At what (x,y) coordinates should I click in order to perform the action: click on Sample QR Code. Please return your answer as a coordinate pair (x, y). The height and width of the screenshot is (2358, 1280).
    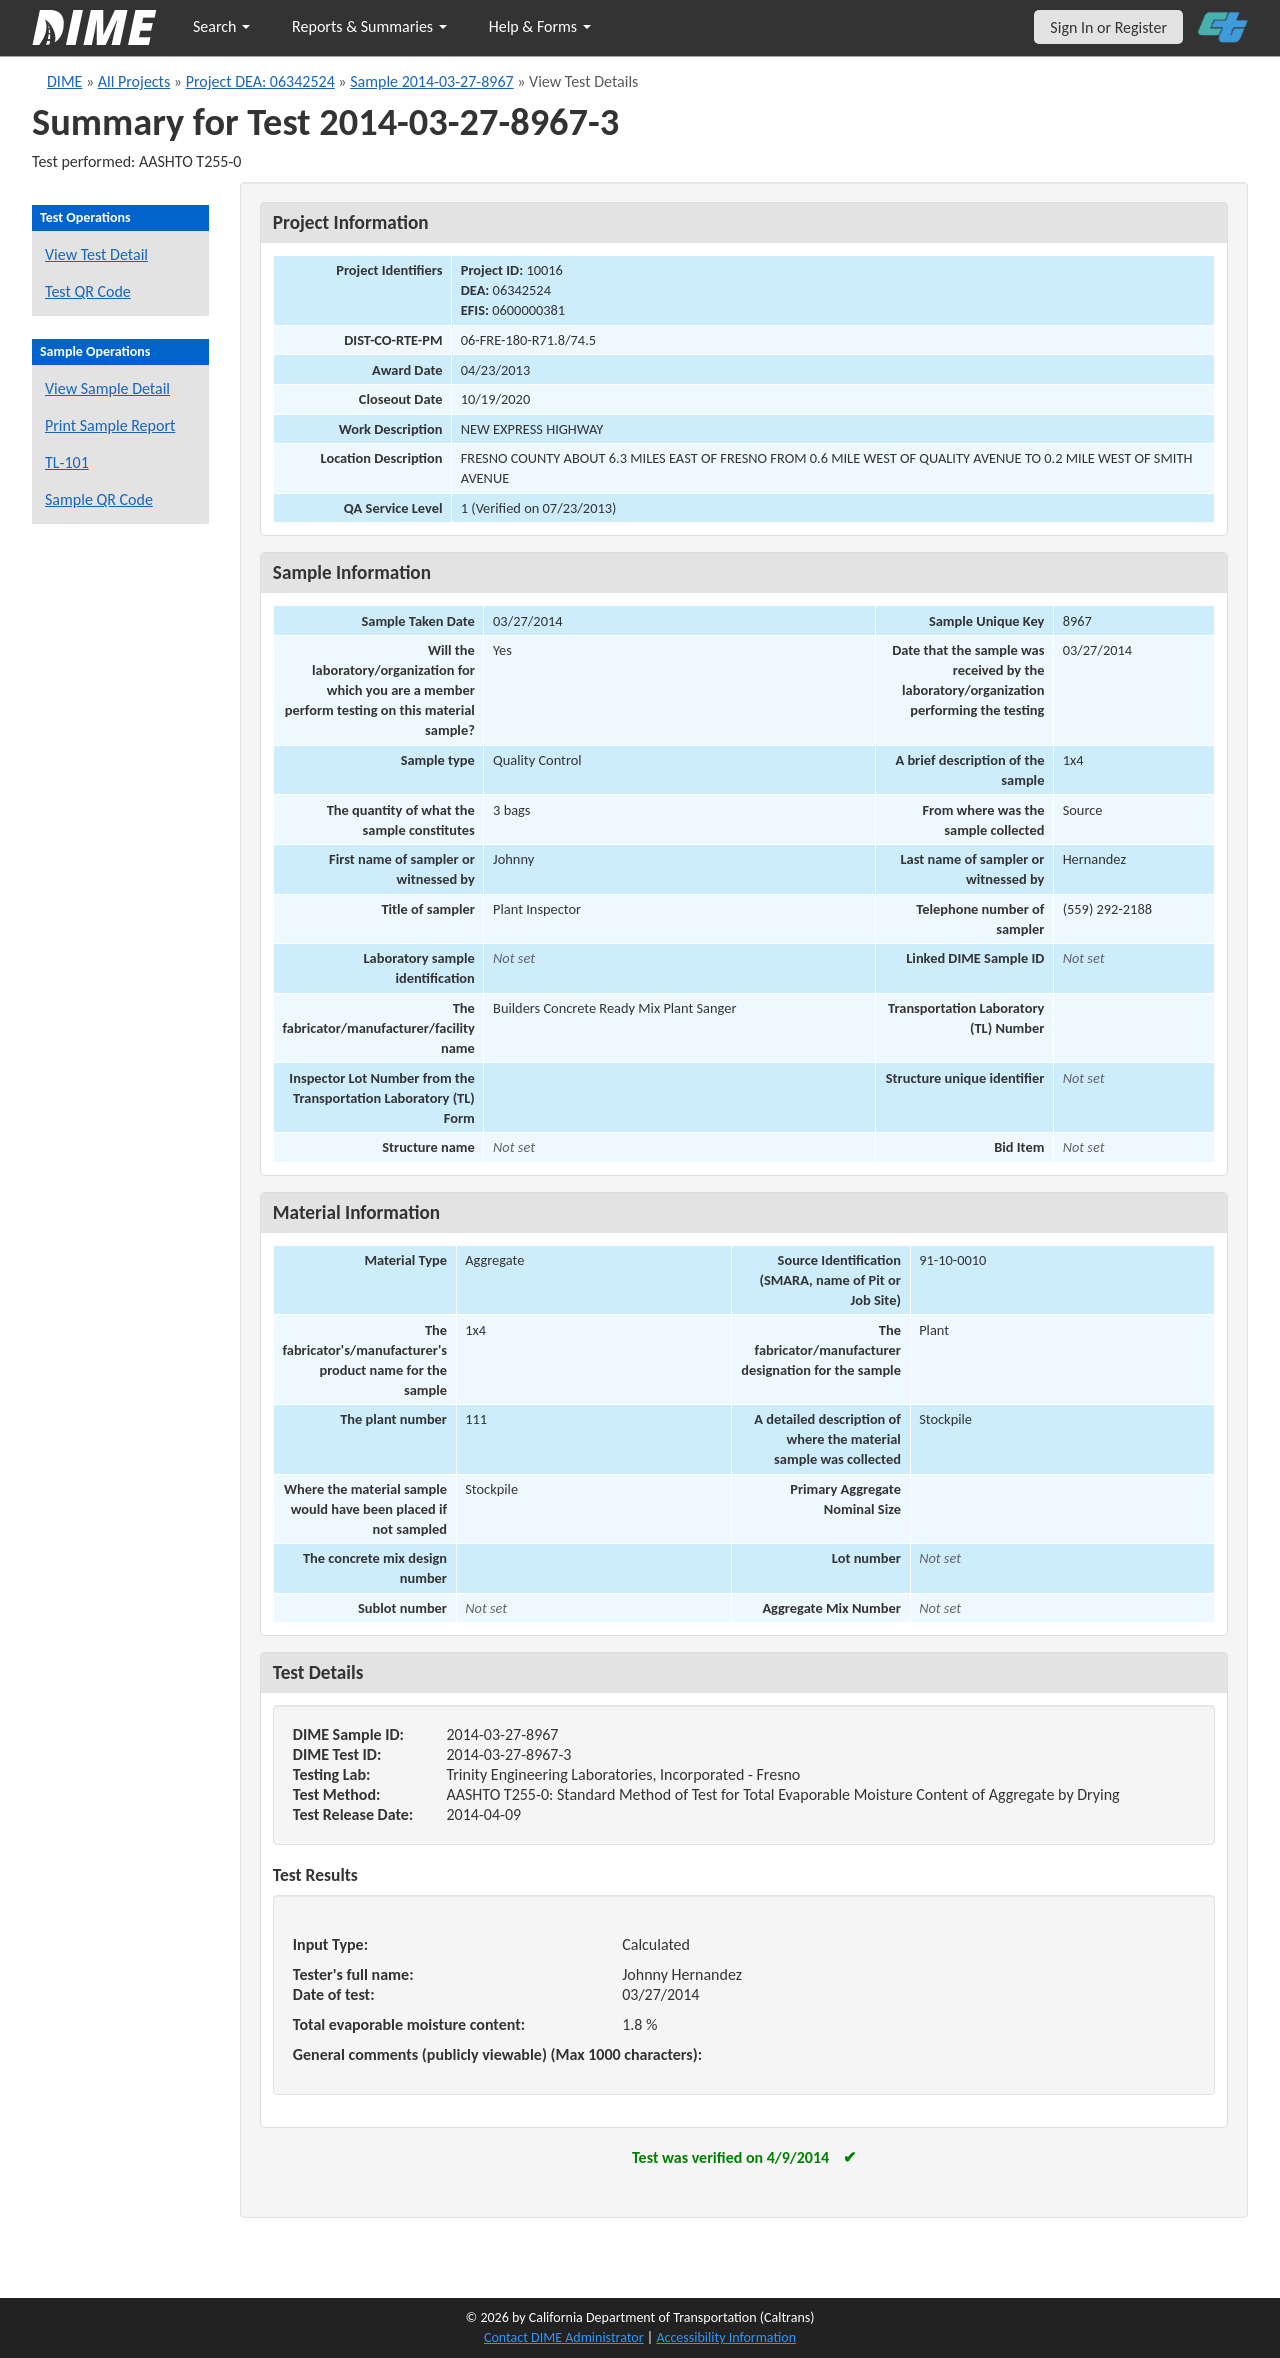
    Looking at the image, I should click on (99, 499).